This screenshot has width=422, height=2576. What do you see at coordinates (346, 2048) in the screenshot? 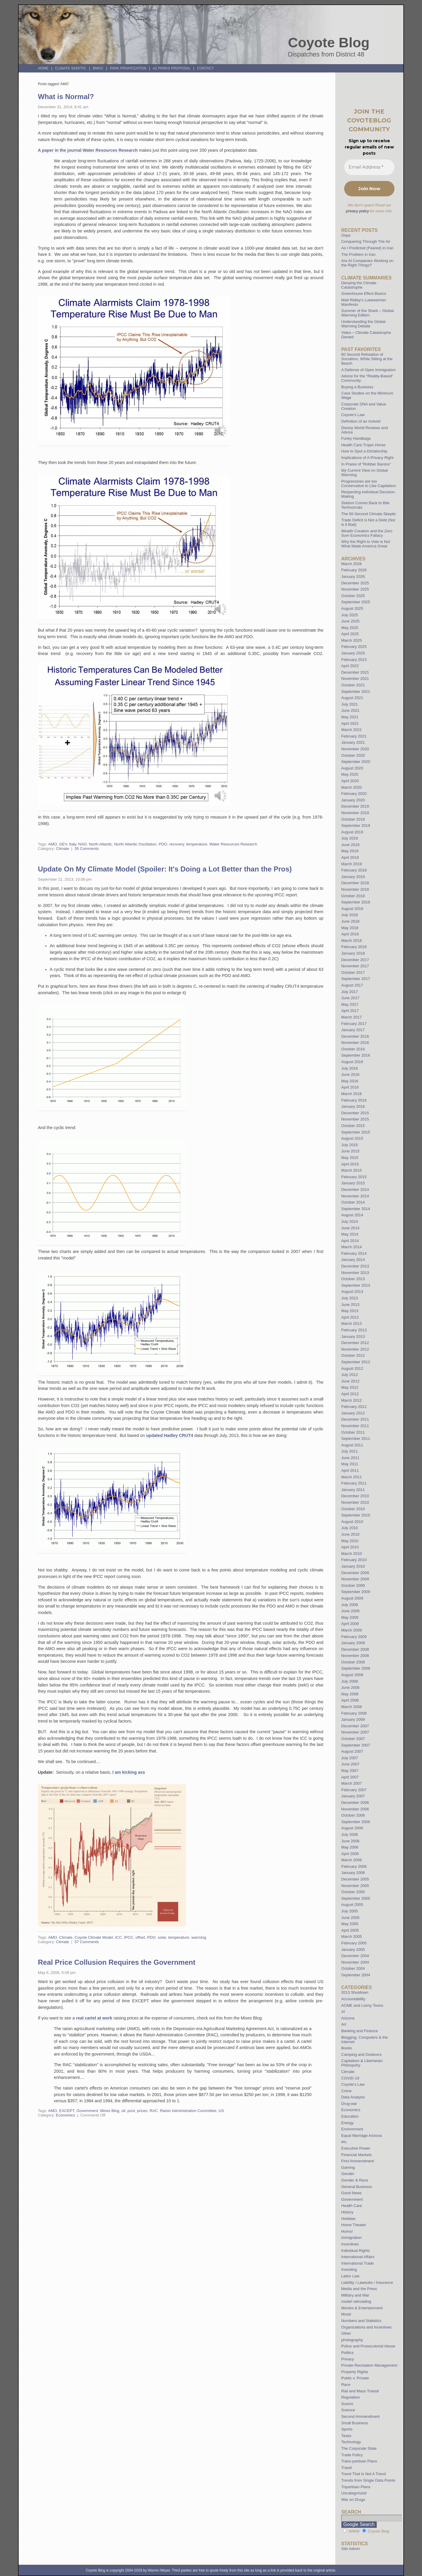
I see `Books` at bounding box center [346, 2048].